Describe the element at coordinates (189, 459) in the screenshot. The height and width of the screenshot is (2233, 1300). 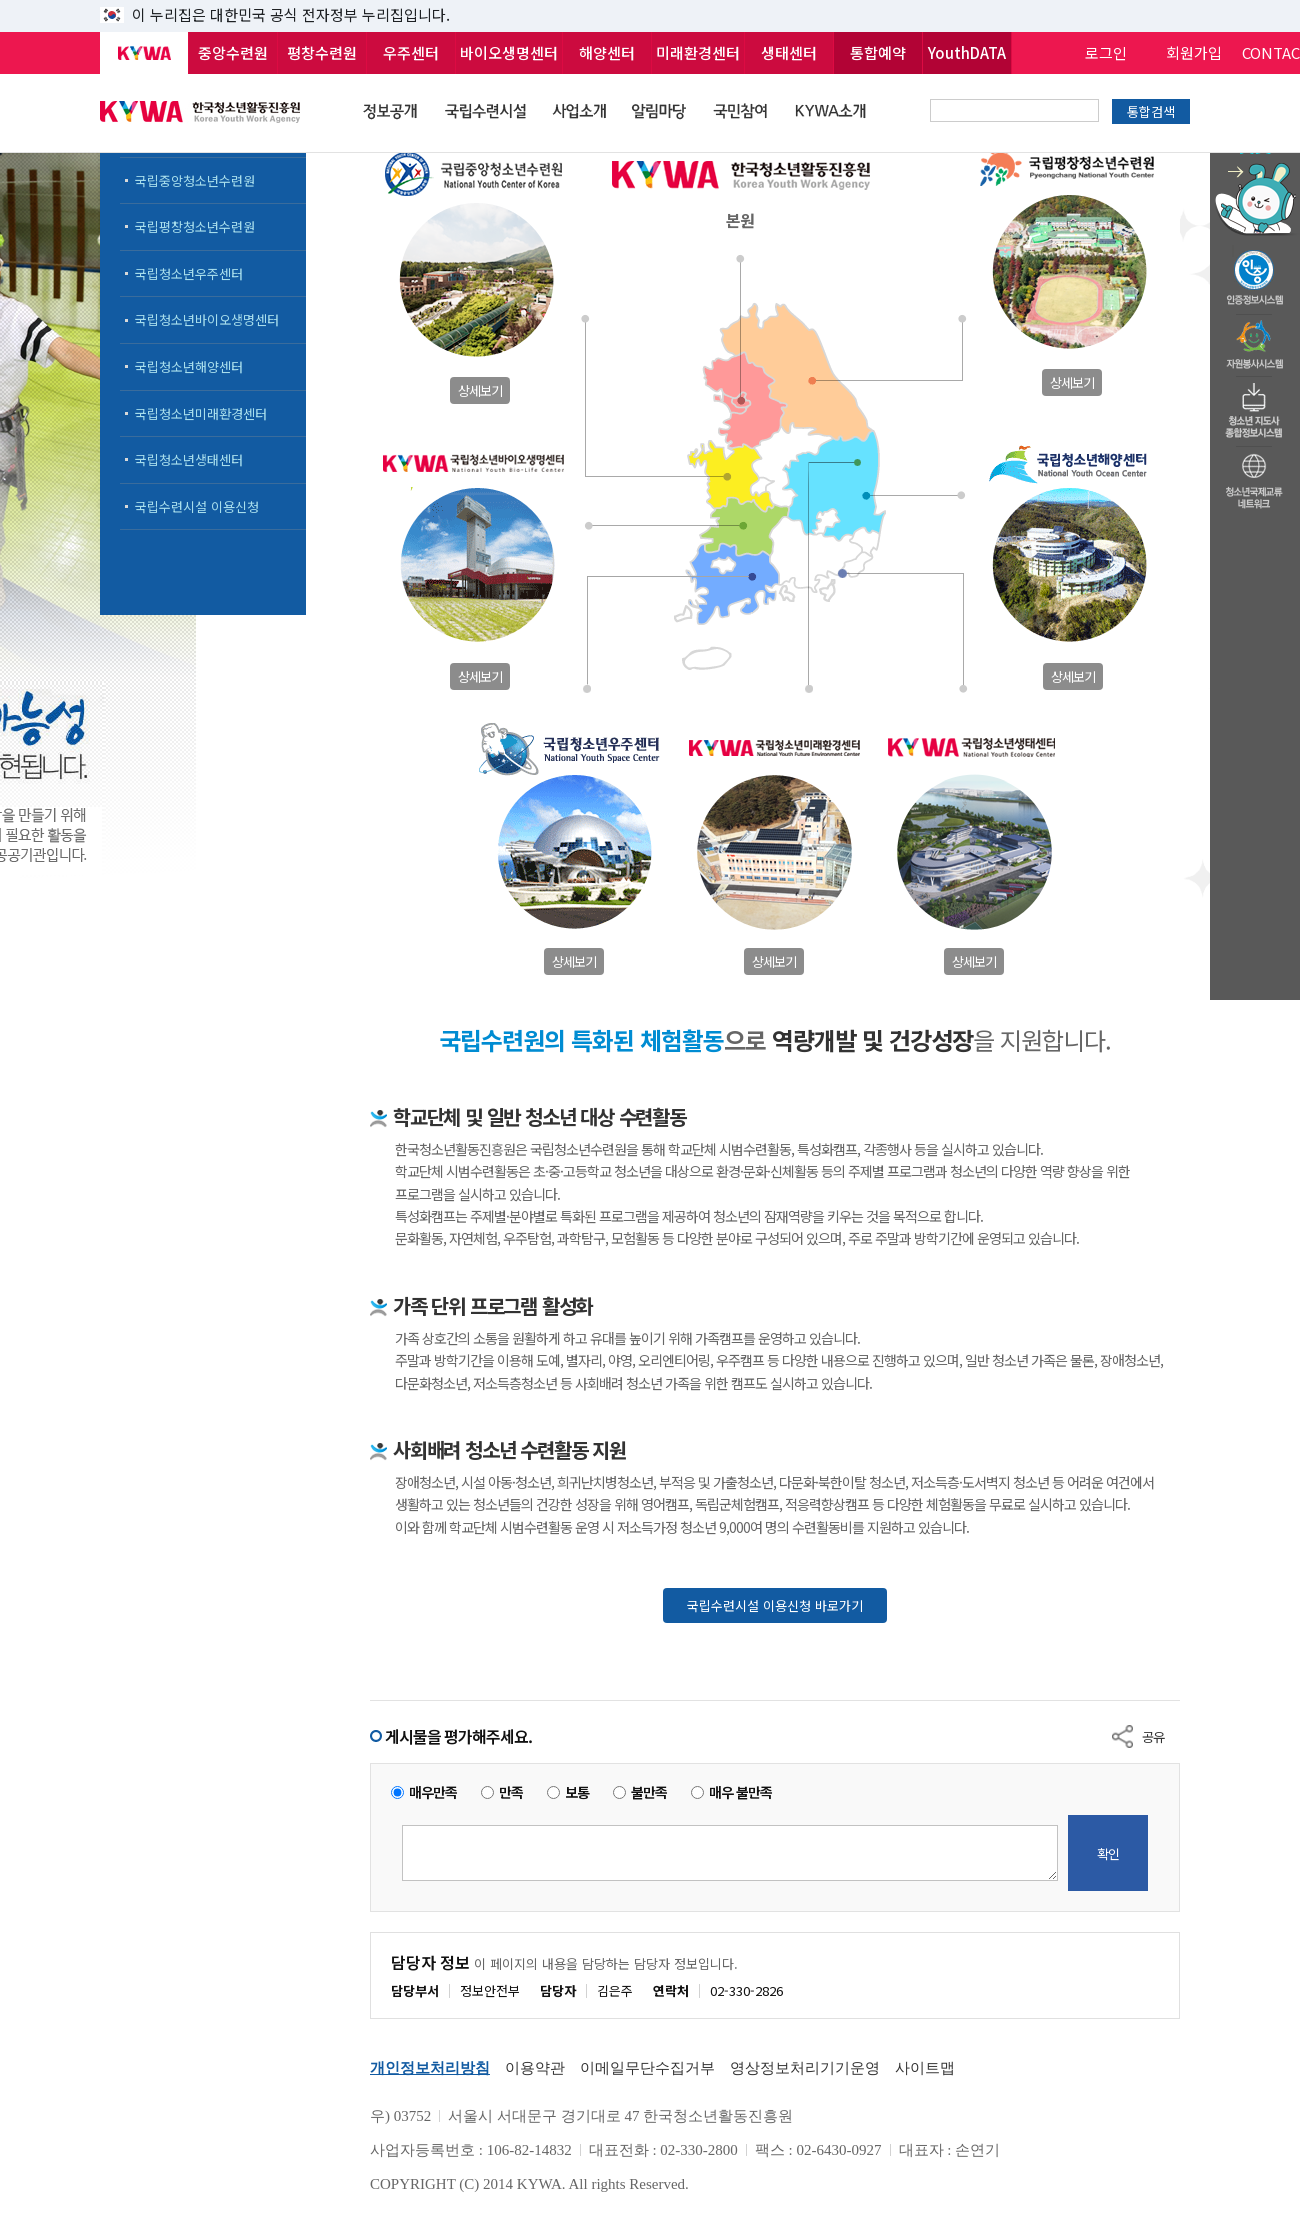
I see `국립청소년생태센터` at that location.